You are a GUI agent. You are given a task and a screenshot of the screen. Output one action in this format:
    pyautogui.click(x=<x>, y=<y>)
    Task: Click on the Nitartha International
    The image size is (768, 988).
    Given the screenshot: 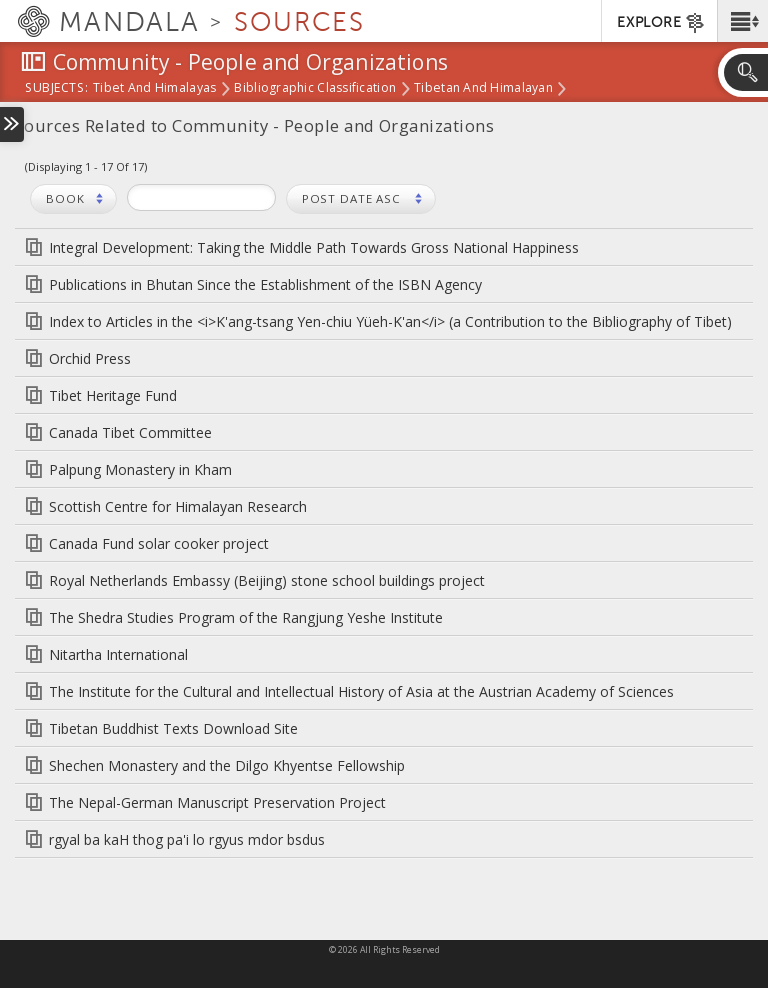 What is the action you would take?
    pyautogui.click(x=118, y=654)
    